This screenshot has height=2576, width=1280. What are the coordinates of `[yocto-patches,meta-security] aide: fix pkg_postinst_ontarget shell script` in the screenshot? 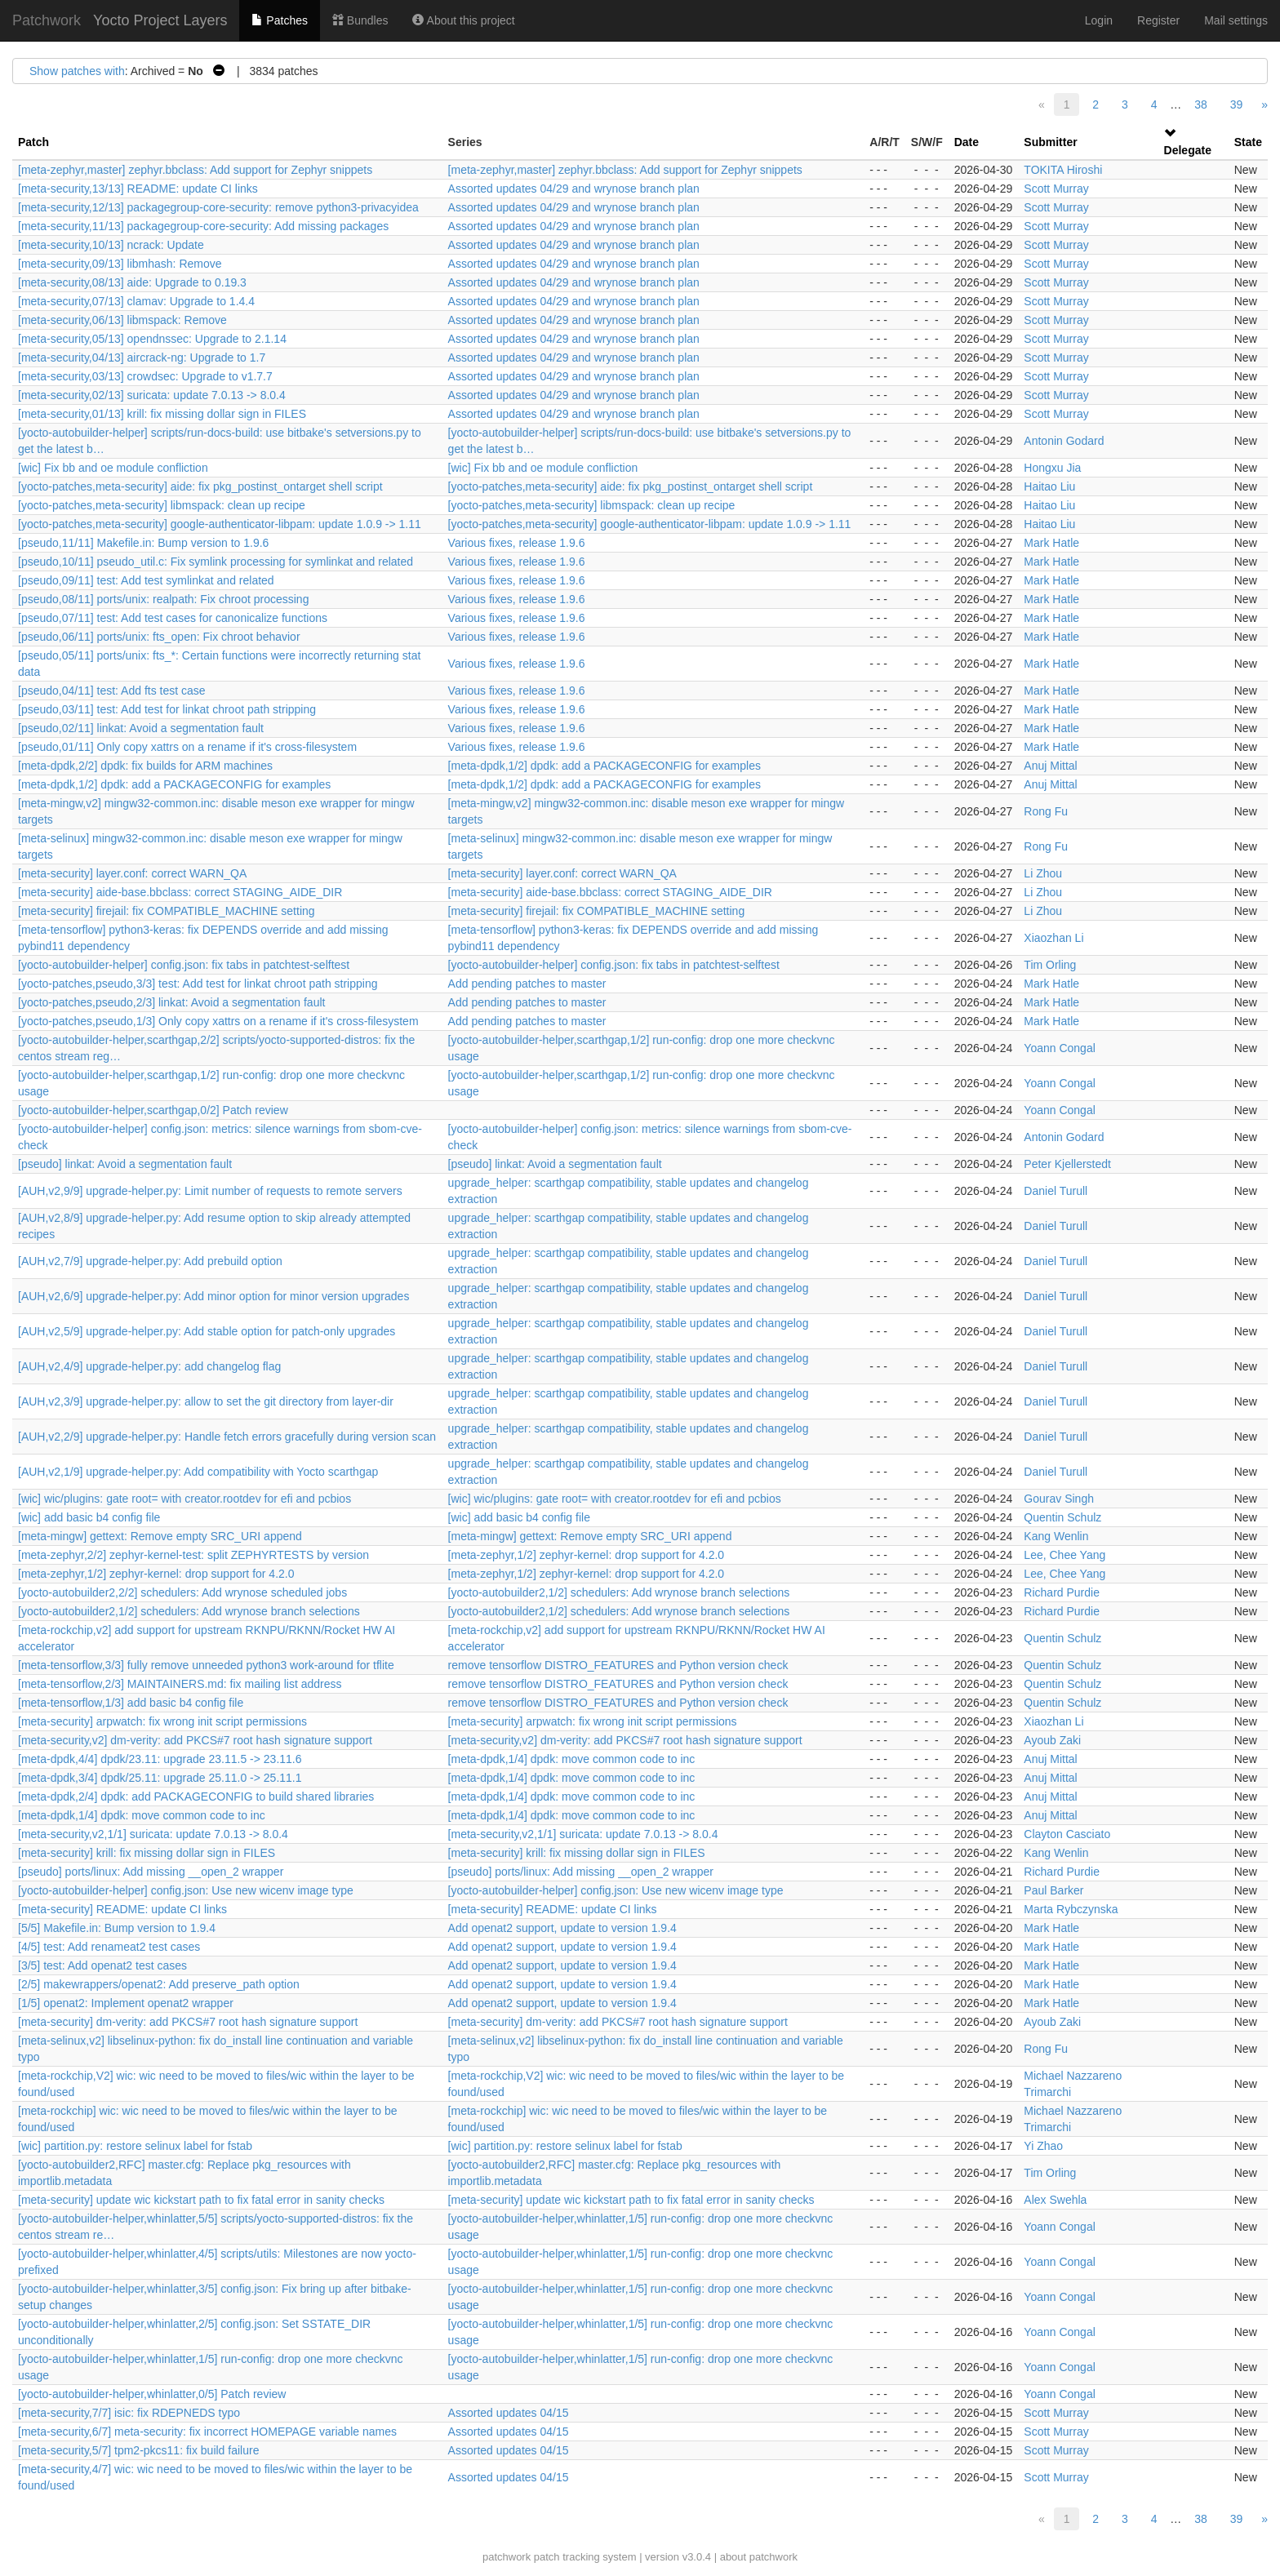 It's located at (200, 486).